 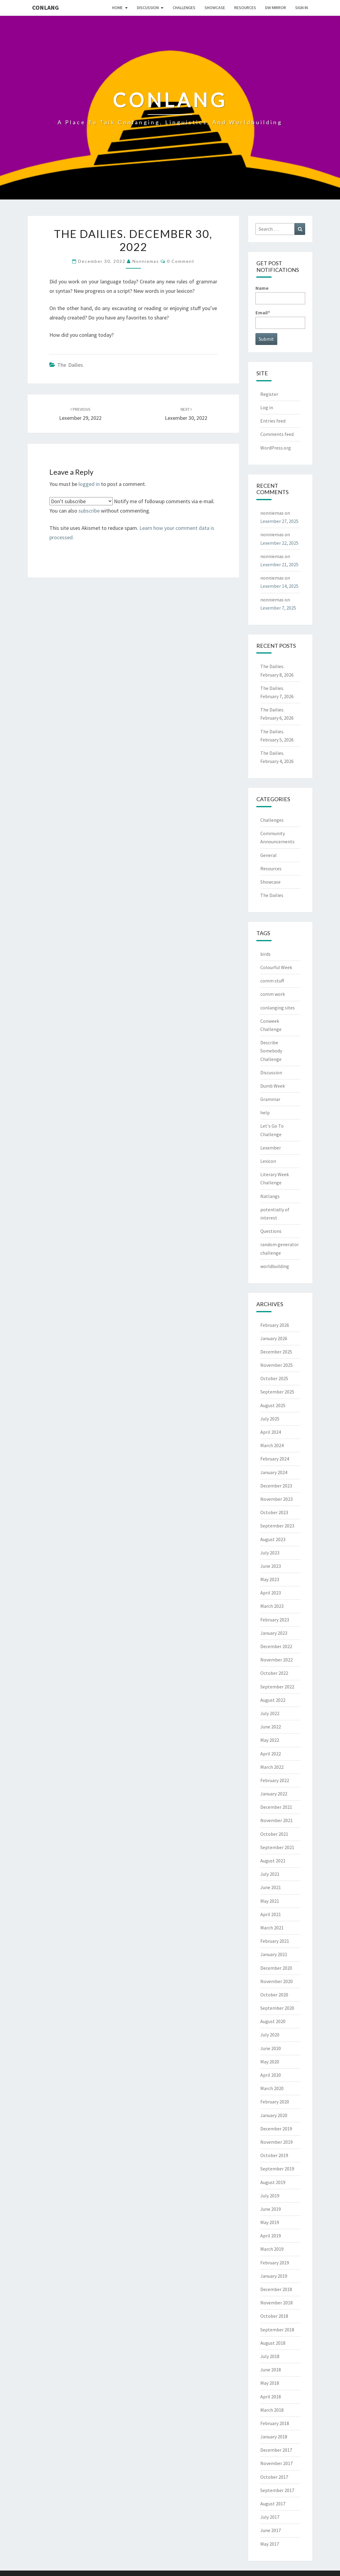 I want to click on April 2019, so click(x=270, y=2236).